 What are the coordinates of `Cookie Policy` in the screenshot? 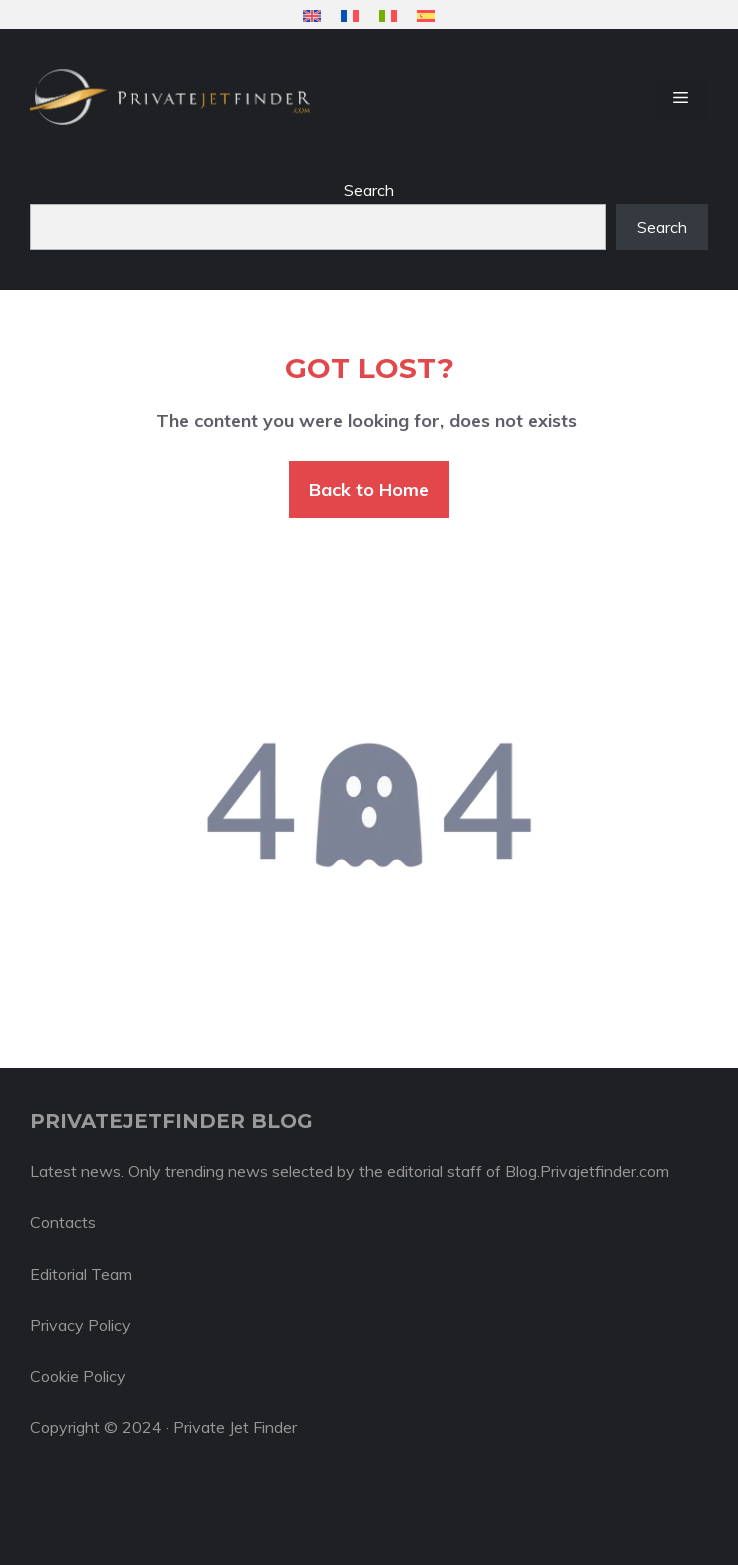 It's located at (78, 1376).